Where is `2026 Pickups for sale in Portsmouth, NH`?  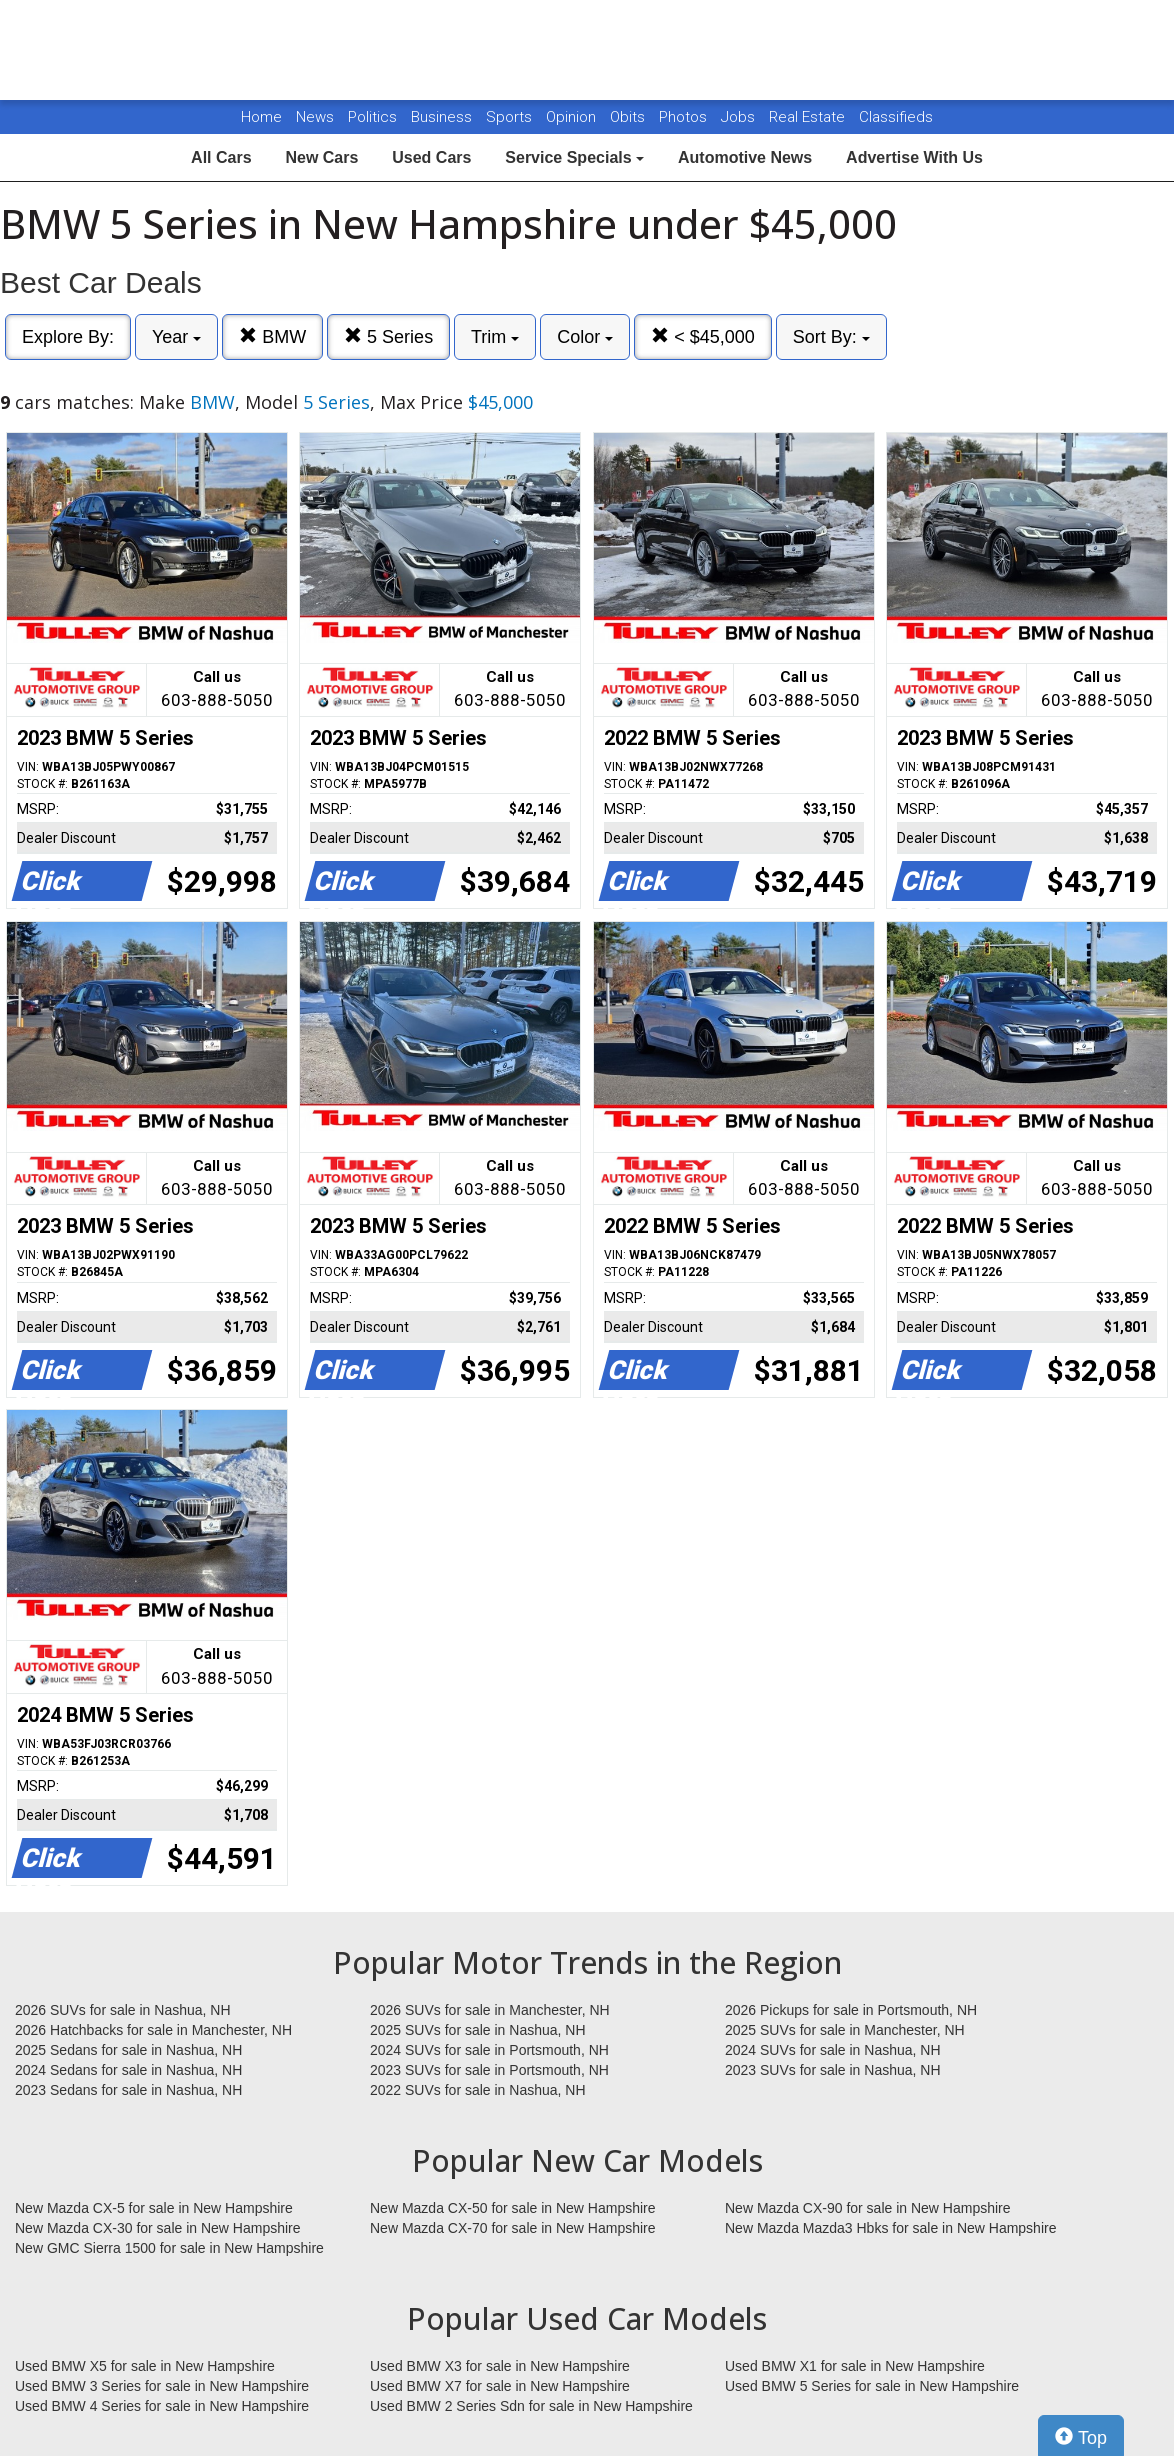 2026 Pickups for sale in Portsmouth, NH is located at coordinates (851, 2010).